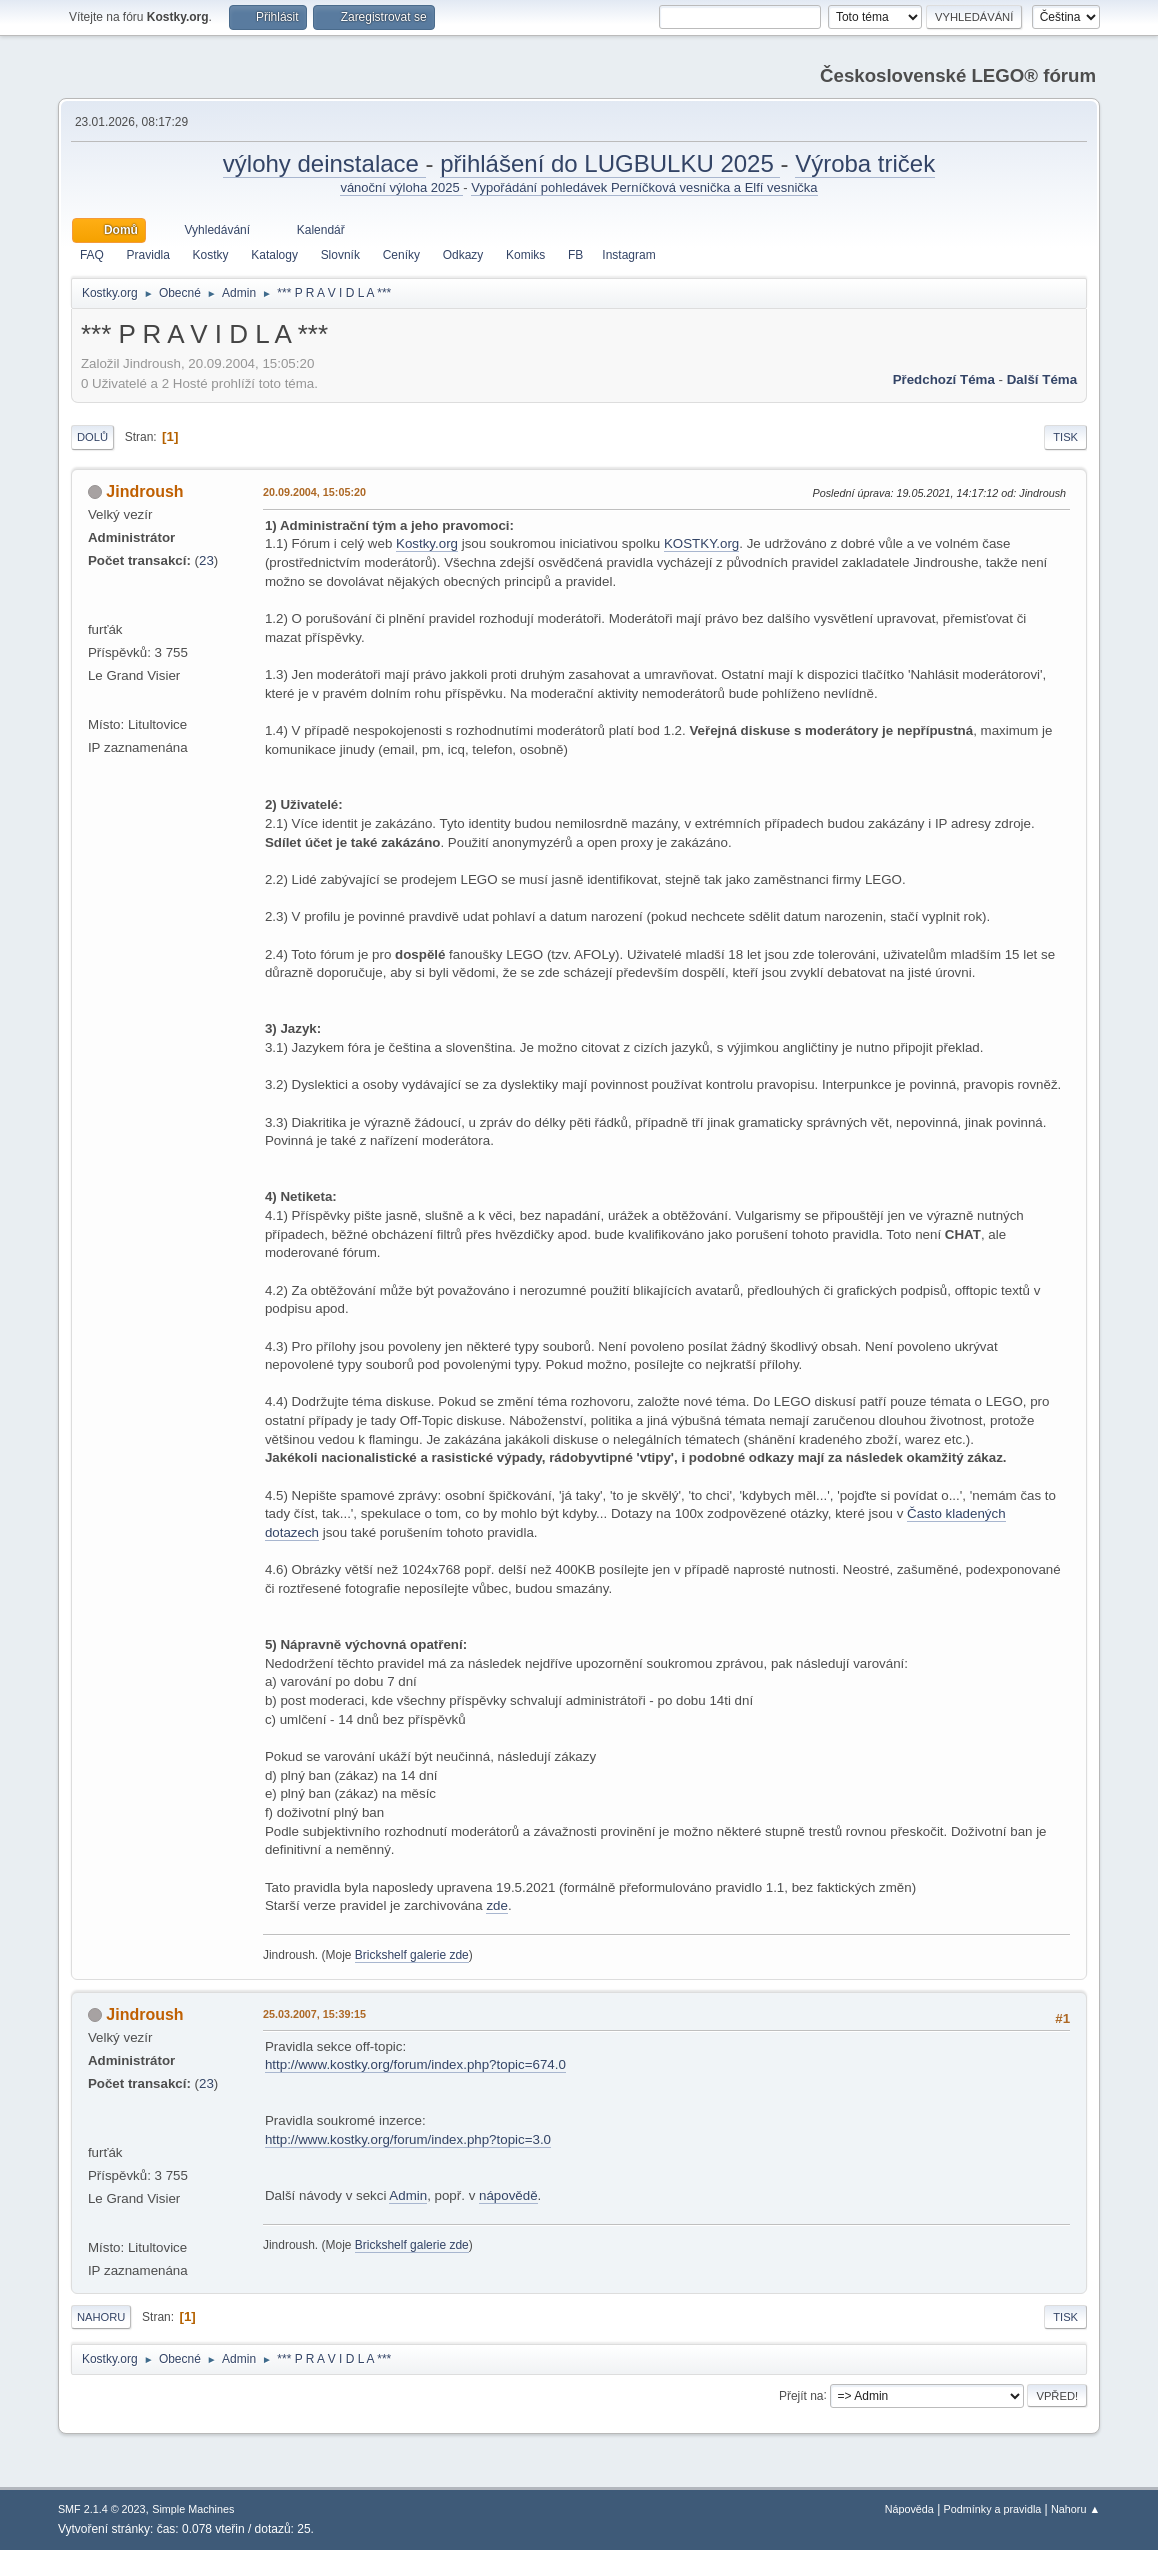 The width and height of the screenshot is (1158, 2550). What do you see at coordinates (1042, 379) in the screenshot?
I see `Další téma` at bounding box center [1042, 379].